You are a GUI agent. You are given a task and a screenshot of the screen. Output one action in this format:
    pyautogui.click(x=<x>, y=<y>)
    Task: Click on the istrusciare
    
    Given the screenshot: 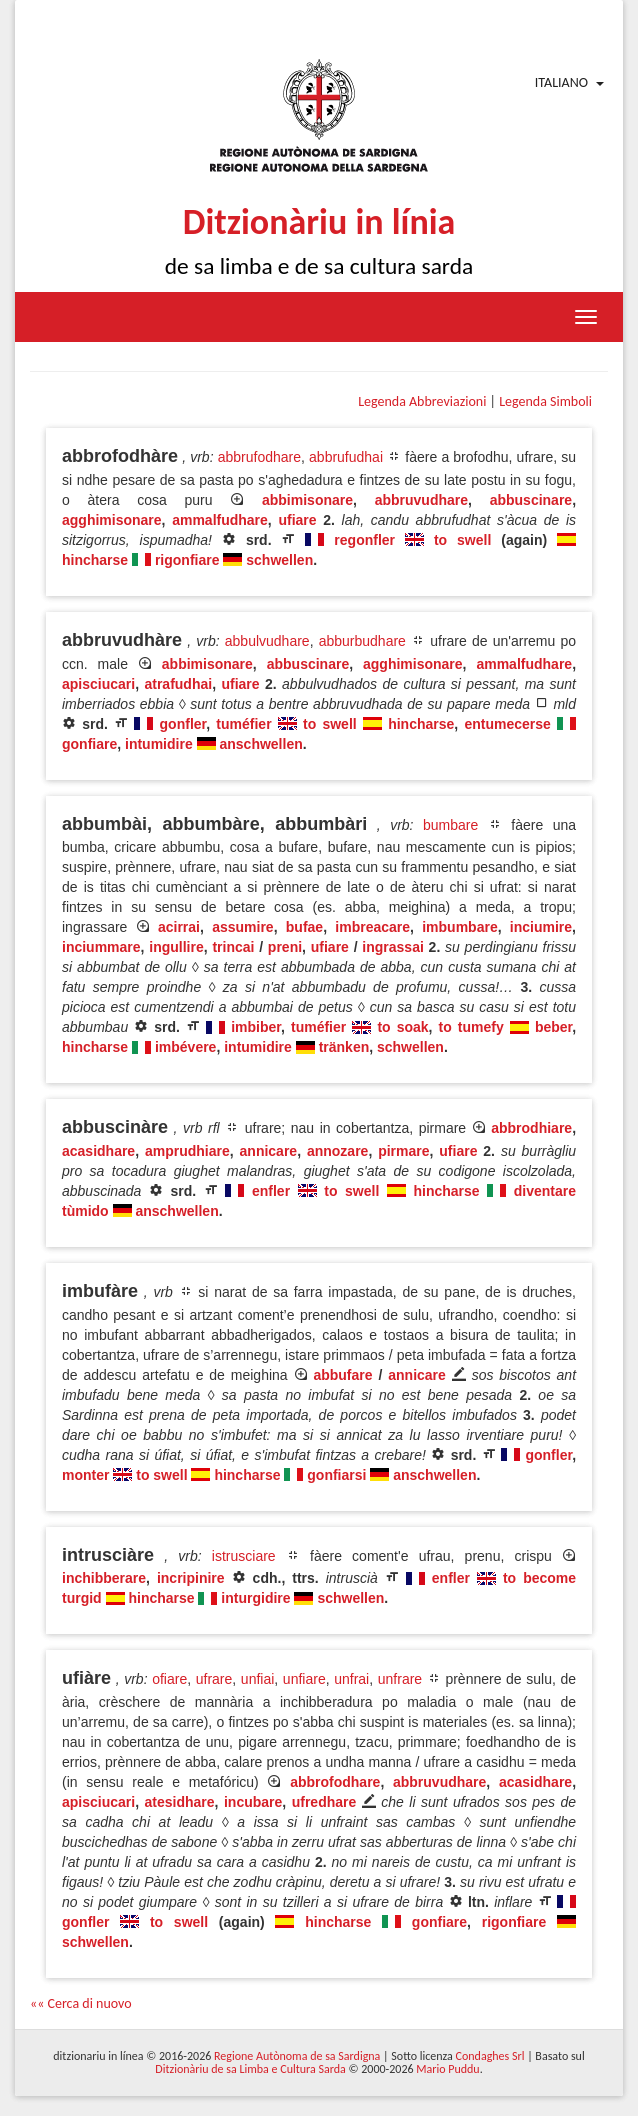 What is the action you would take?
    pyautogui.click(x=244, y=1556)
    